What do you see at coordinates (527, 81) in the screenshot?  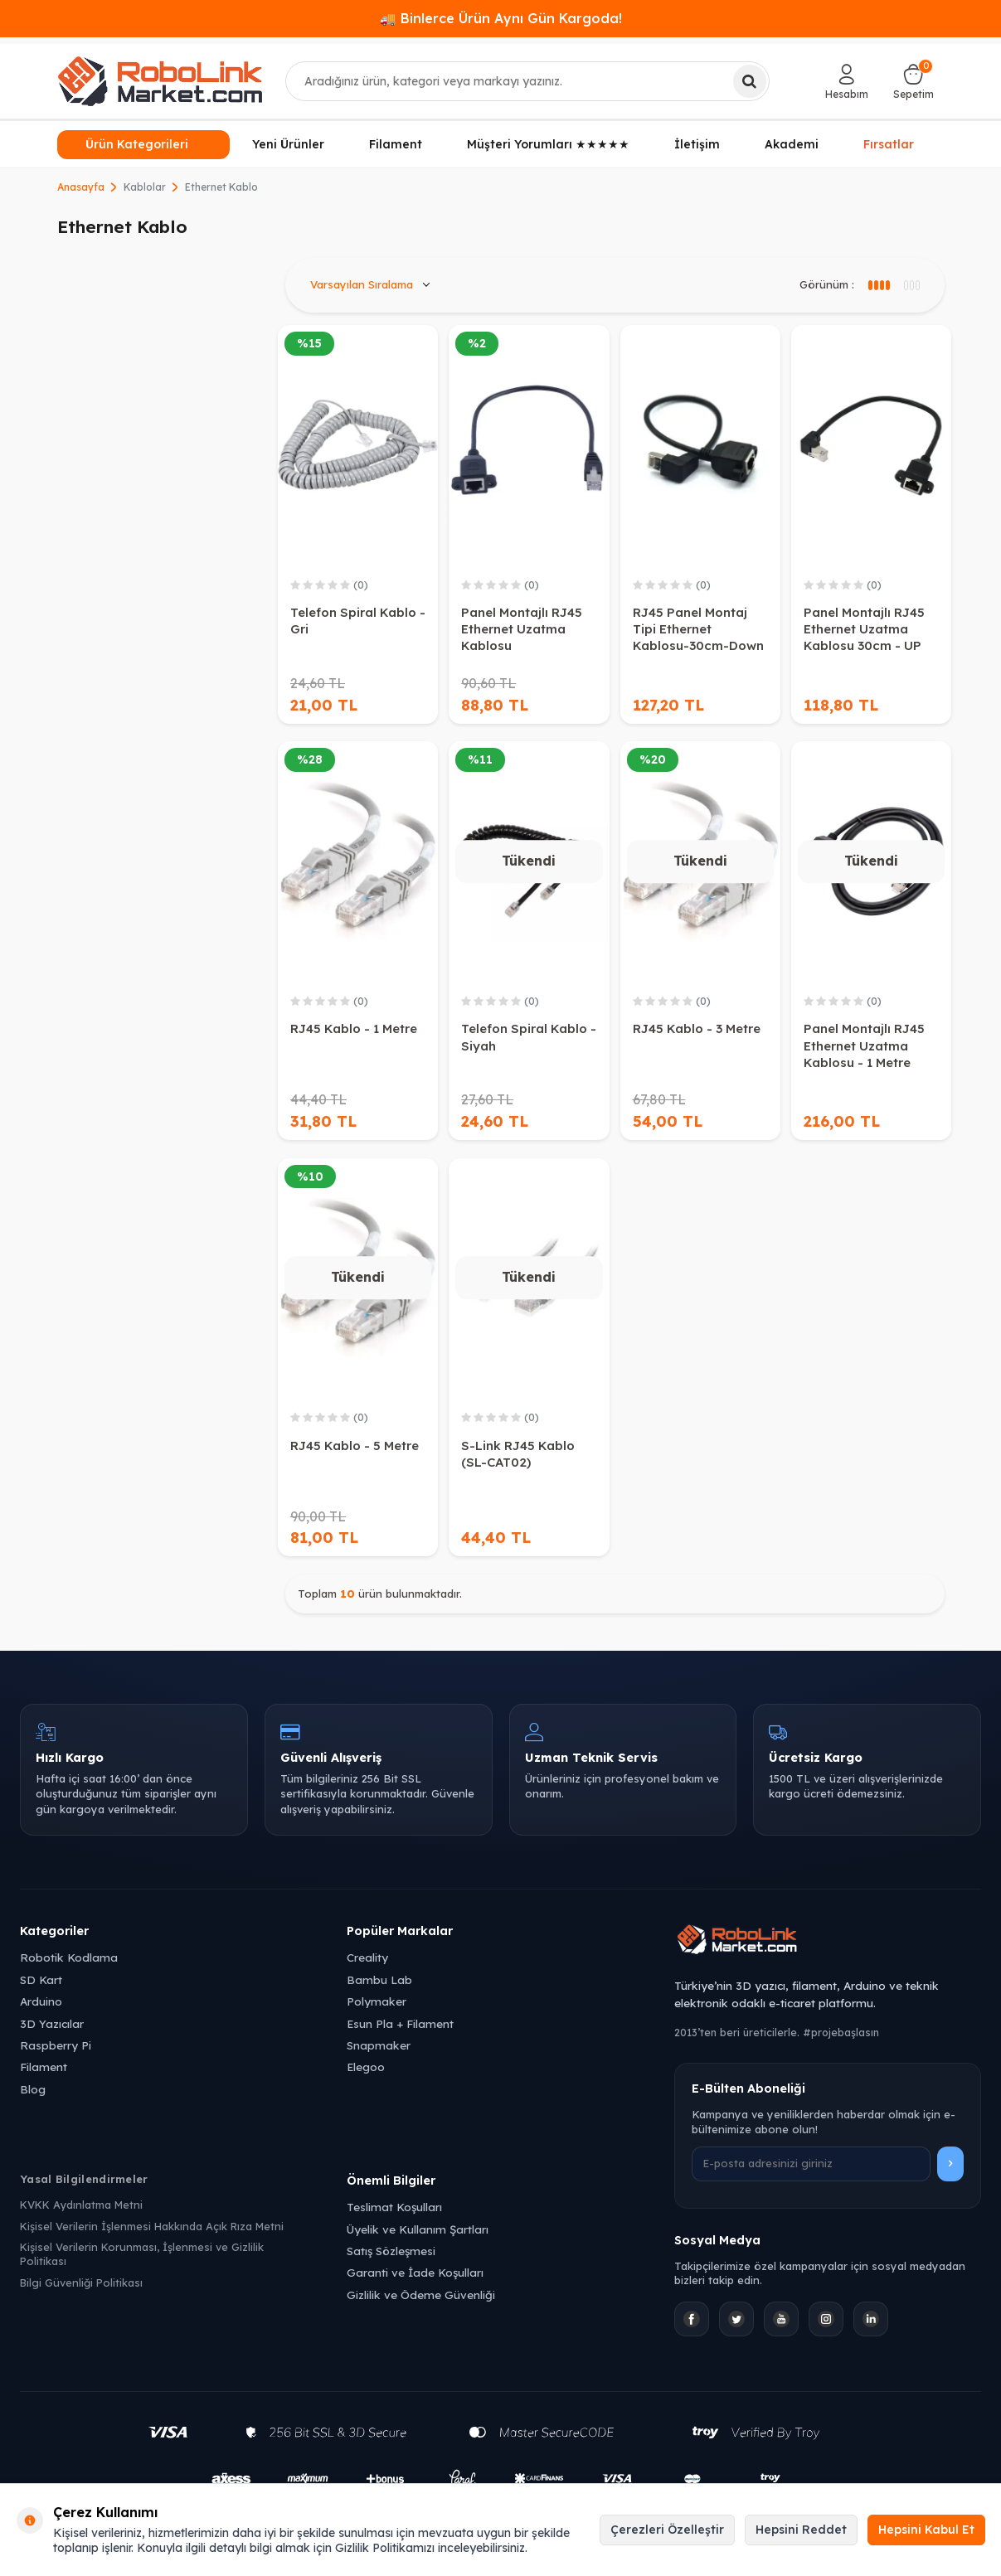 I see `[combobox]` at bounding box center [527, 81].